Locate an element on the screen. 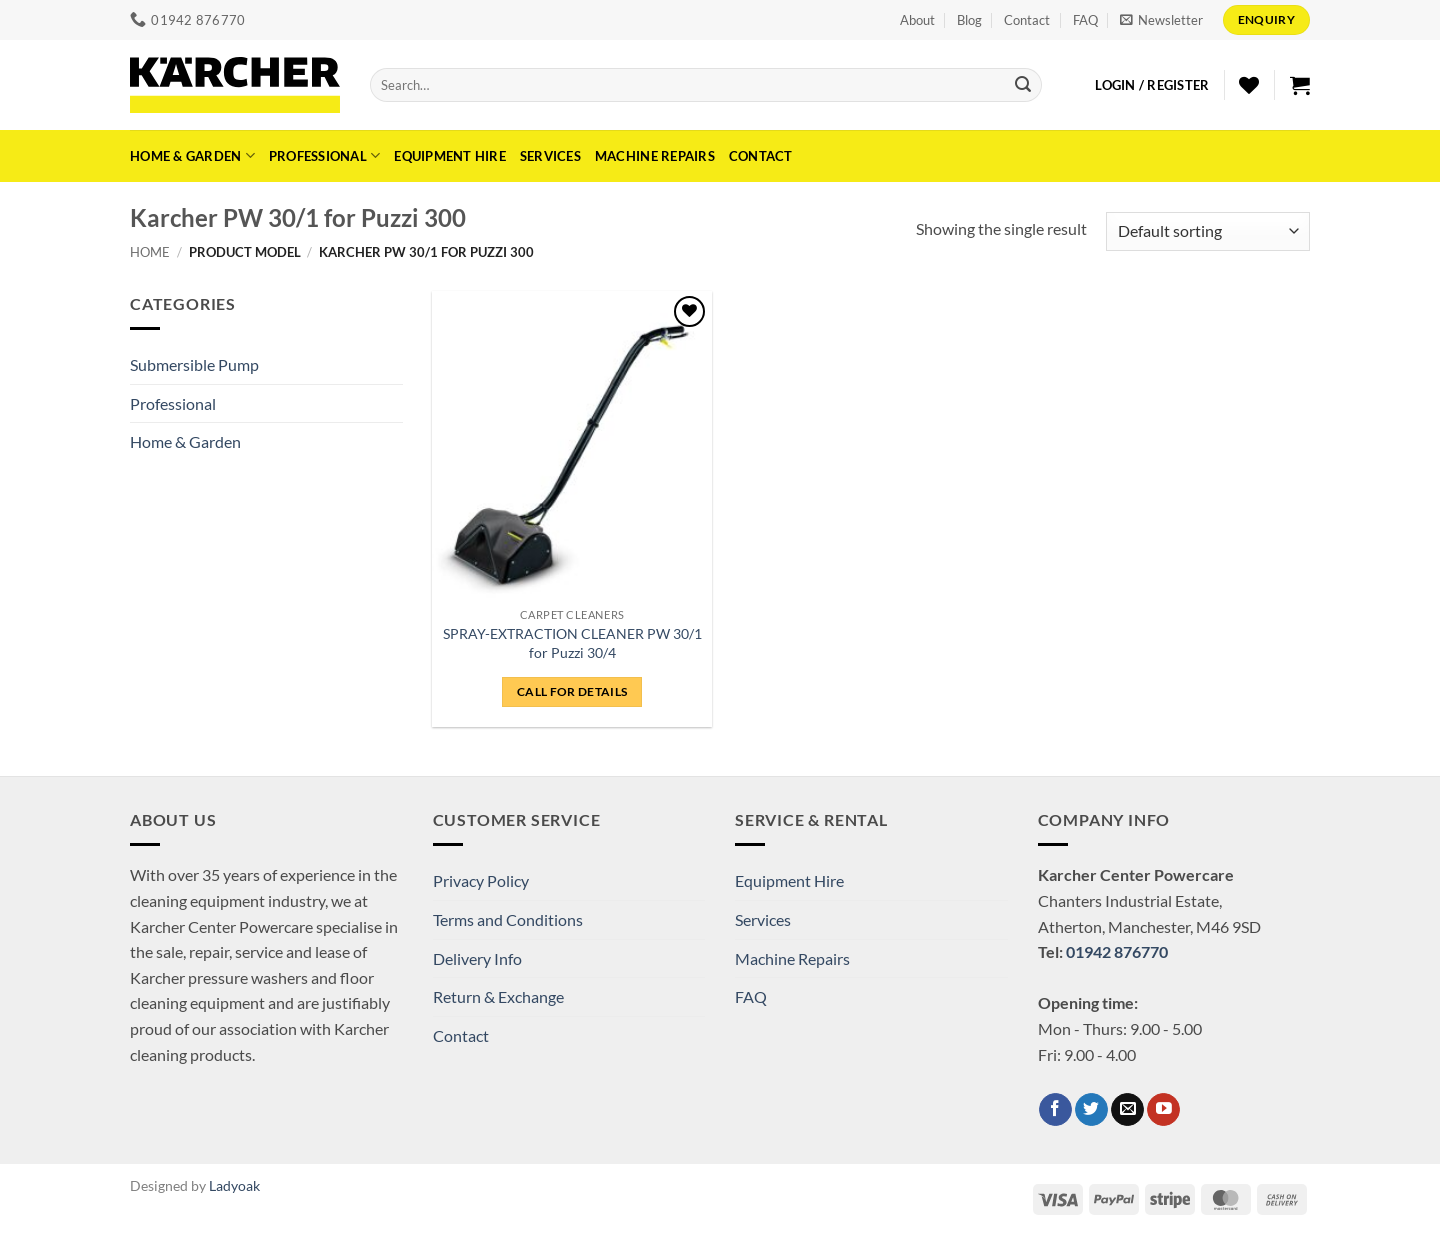 This screenshot has width=1440, height=1238. Terms and Conditions is located at coordinates (508, 919).